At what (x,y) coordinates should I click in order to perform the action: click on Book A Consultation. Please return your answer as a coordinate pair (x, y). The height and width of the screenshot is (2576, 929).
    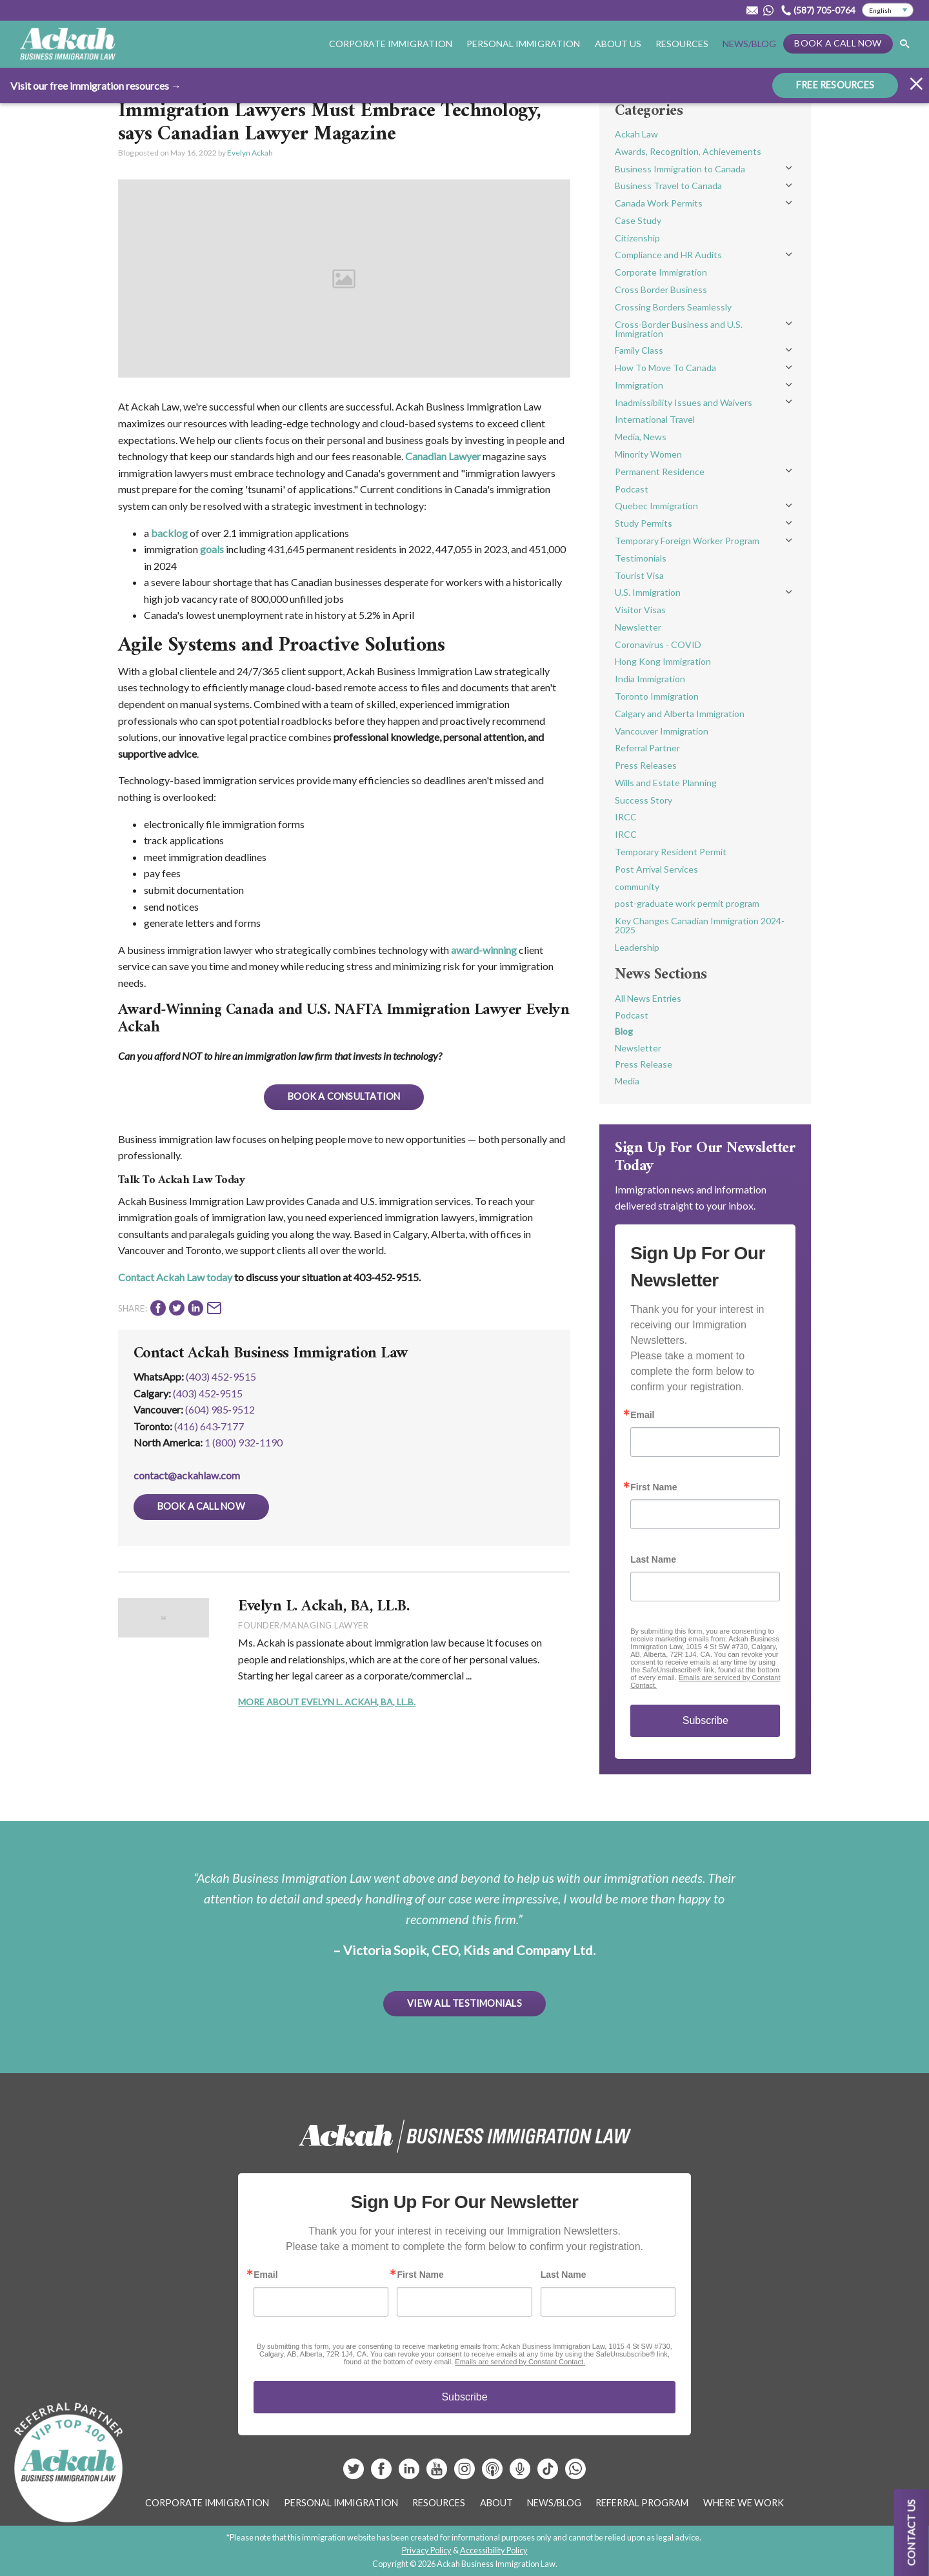
    Looking at the image, I should click on (344, 1096).